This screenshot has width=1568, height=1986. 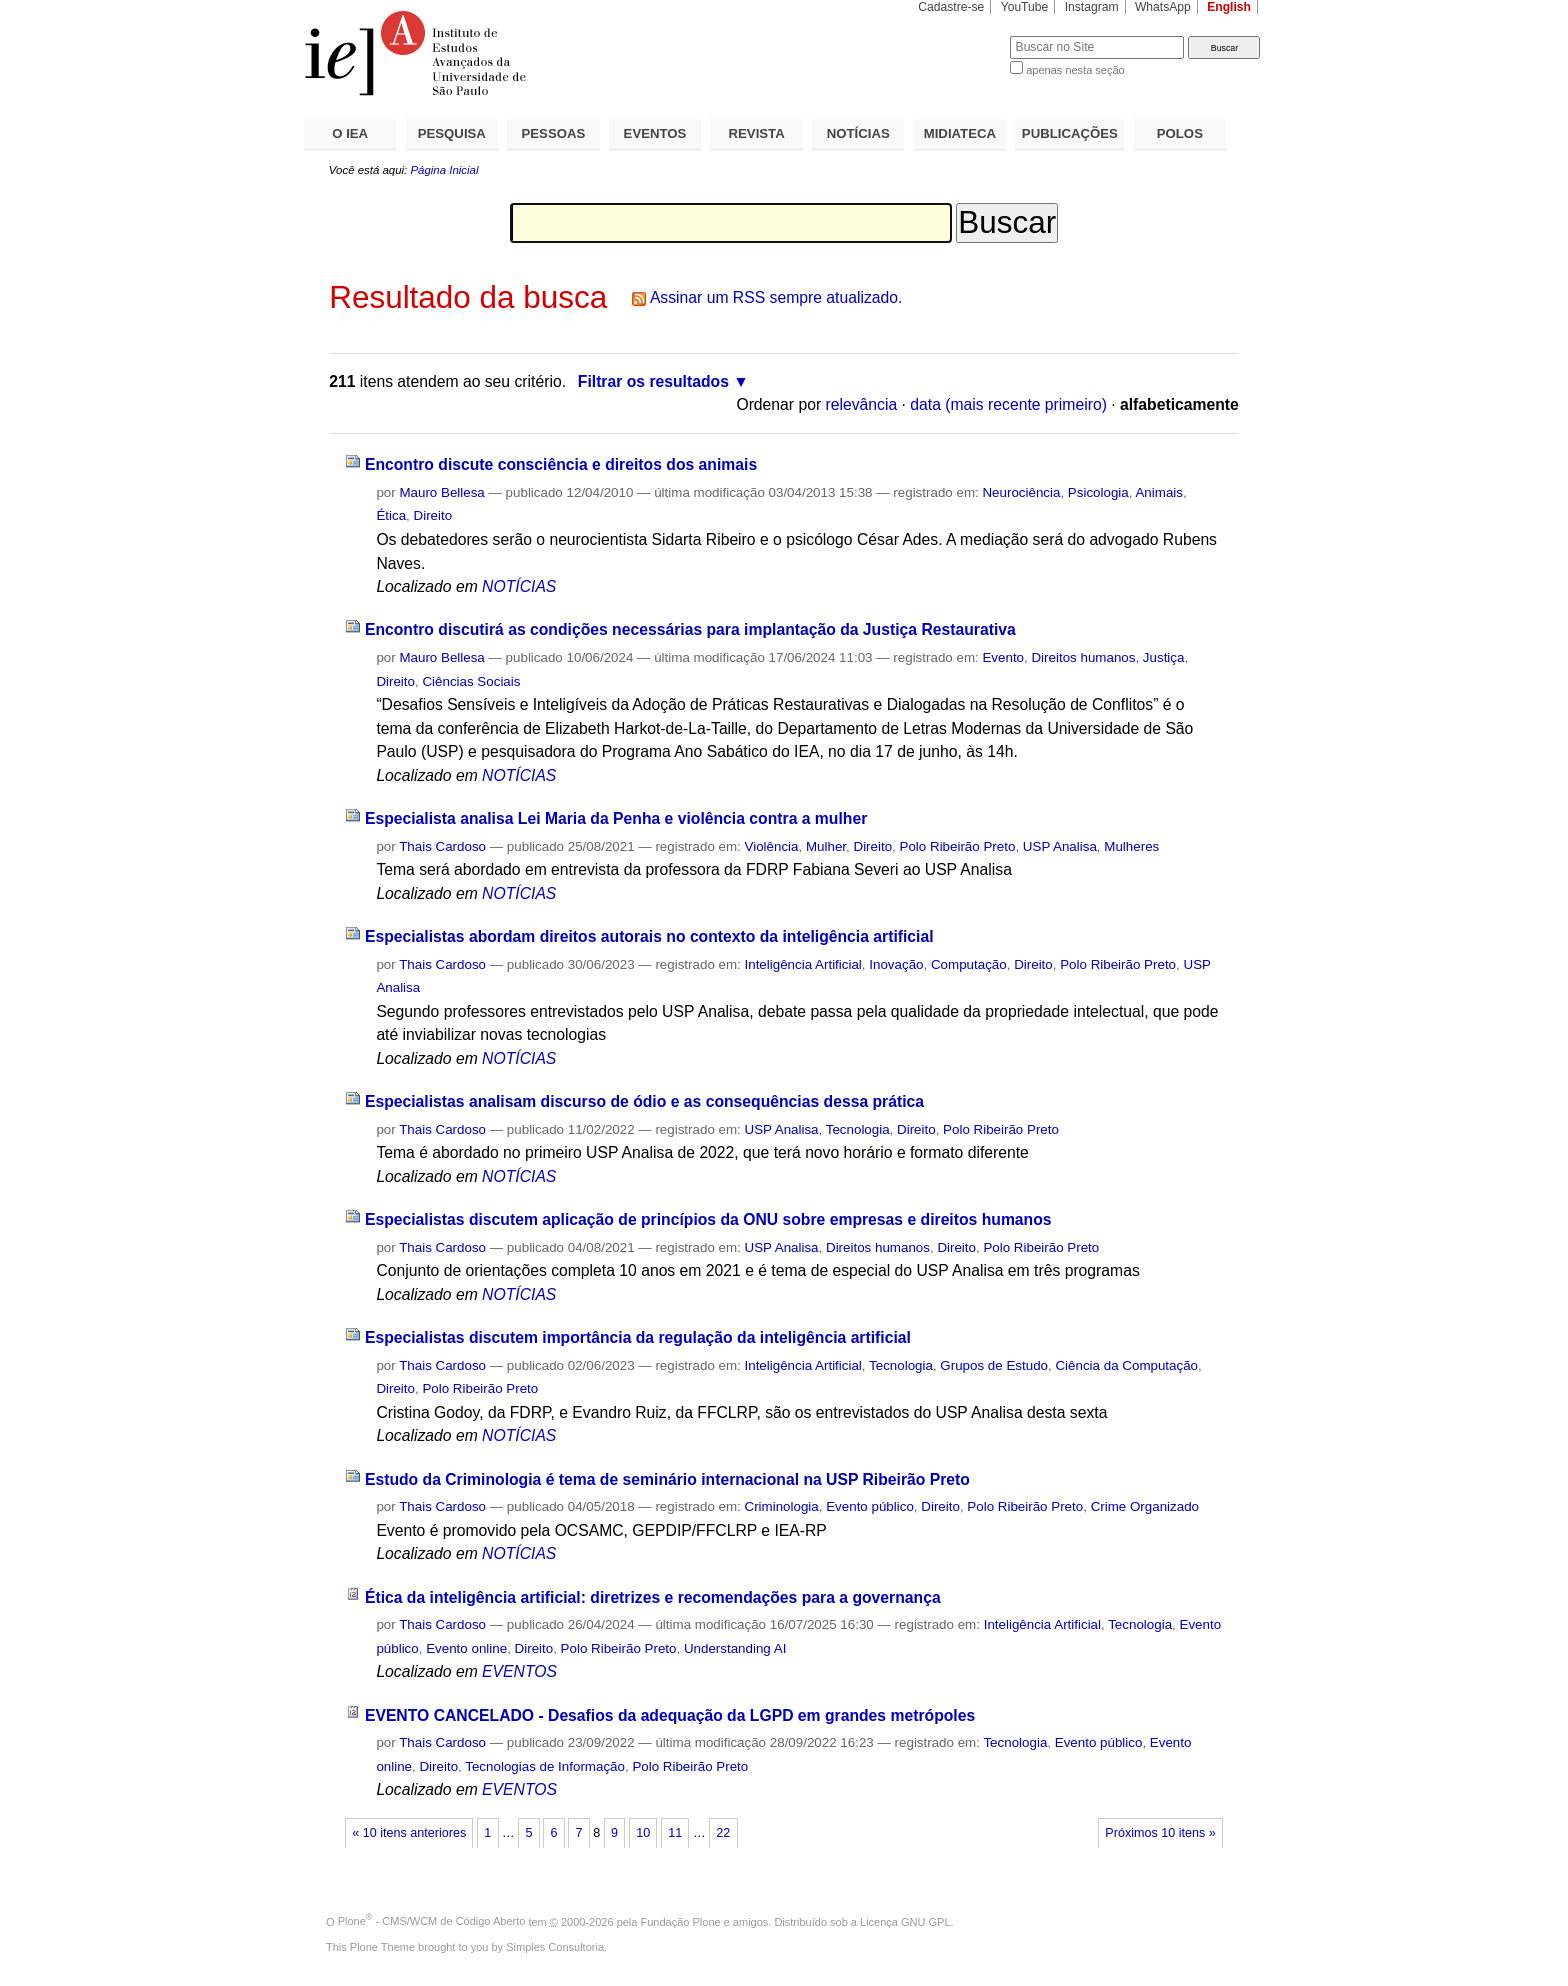 What do you see at coordinates (444, 170) in the screenshot?
I see `Página Inicial` at bounding box center [444, 170].